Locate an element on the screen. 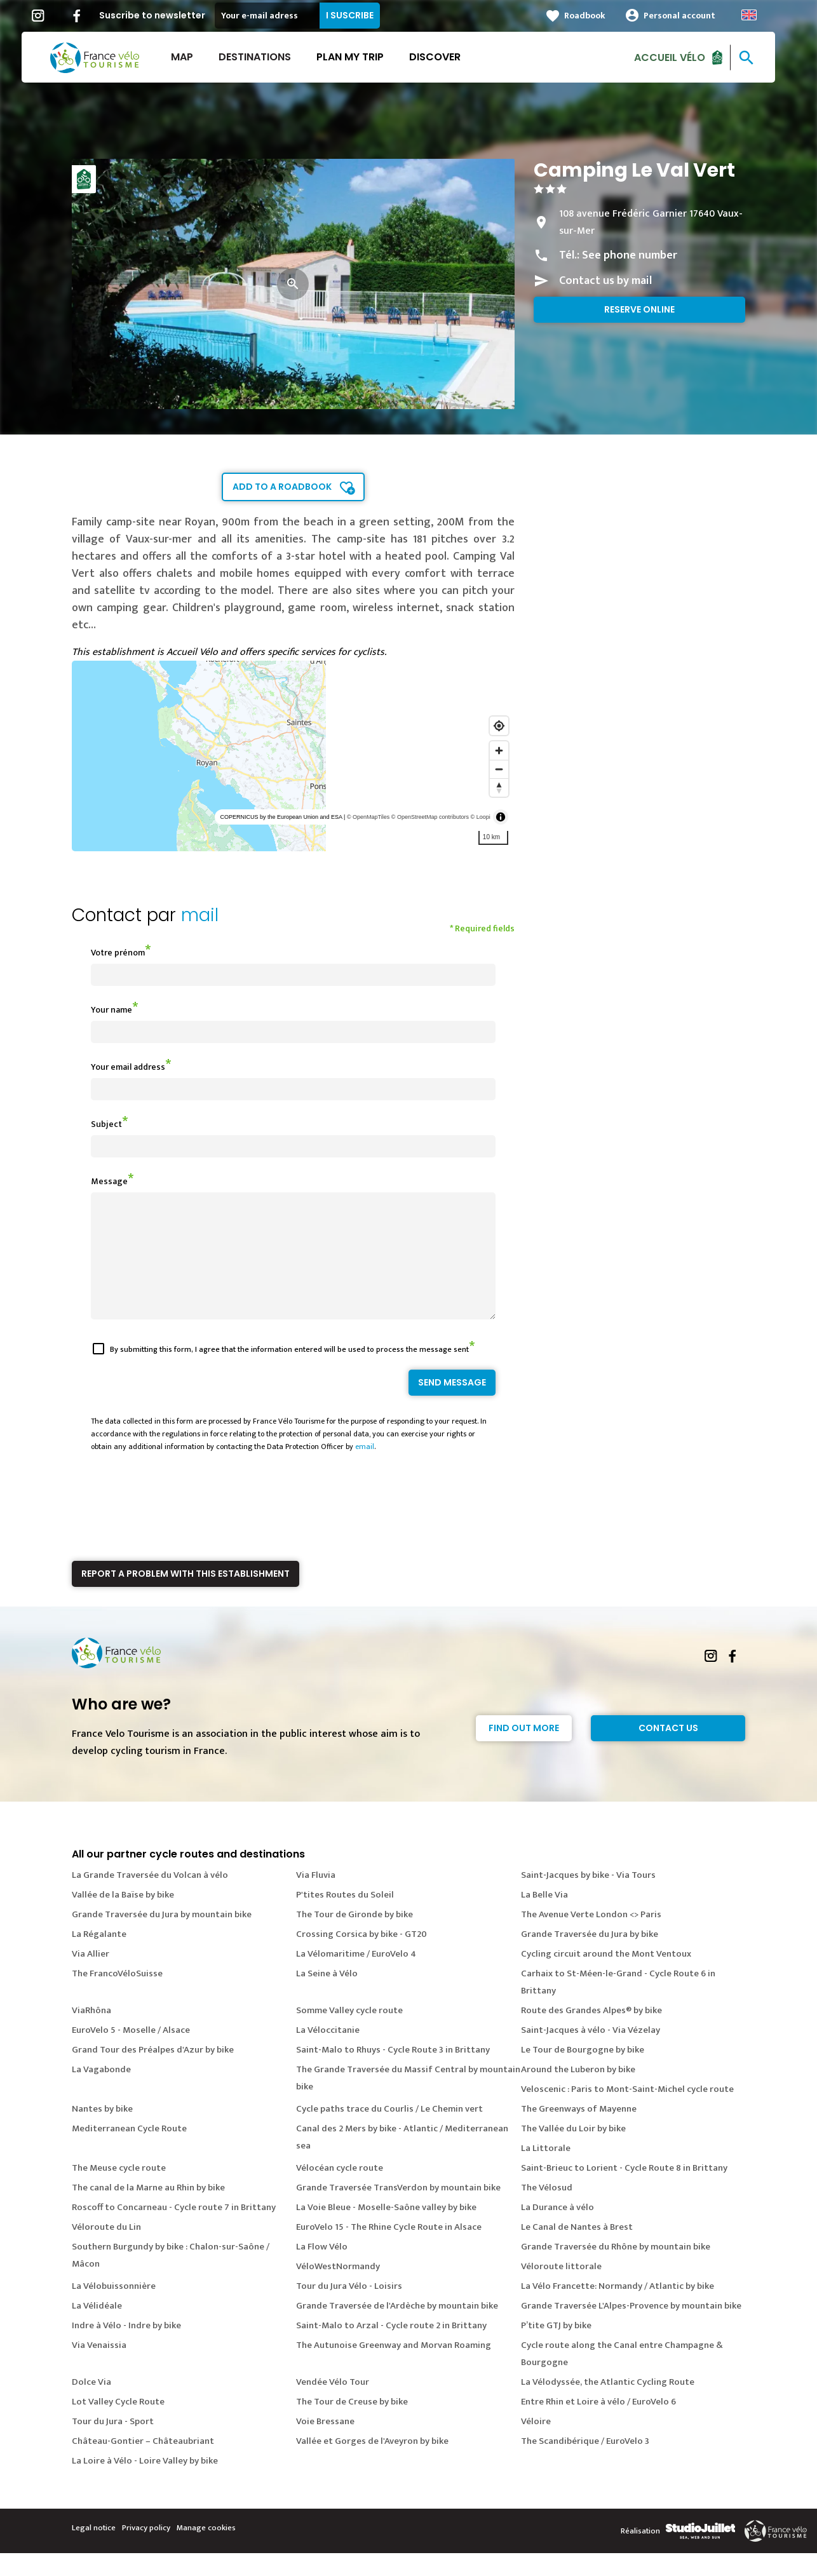  Saint-Malo to Rhuys - Cycle Route 3 in Brittany is located at coordinates (393, 2072).